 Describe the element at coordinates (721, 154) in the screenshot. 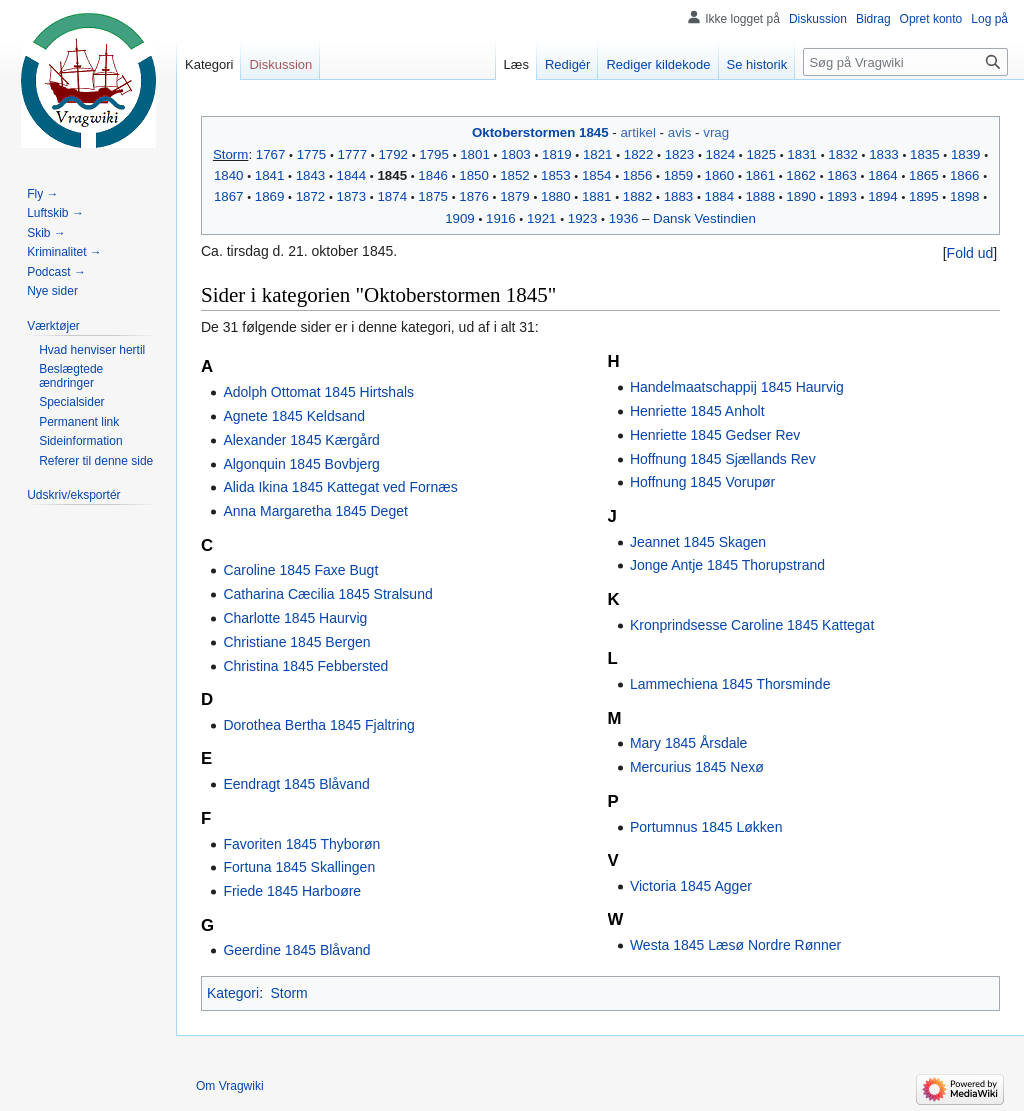

I see `1824` at that location.